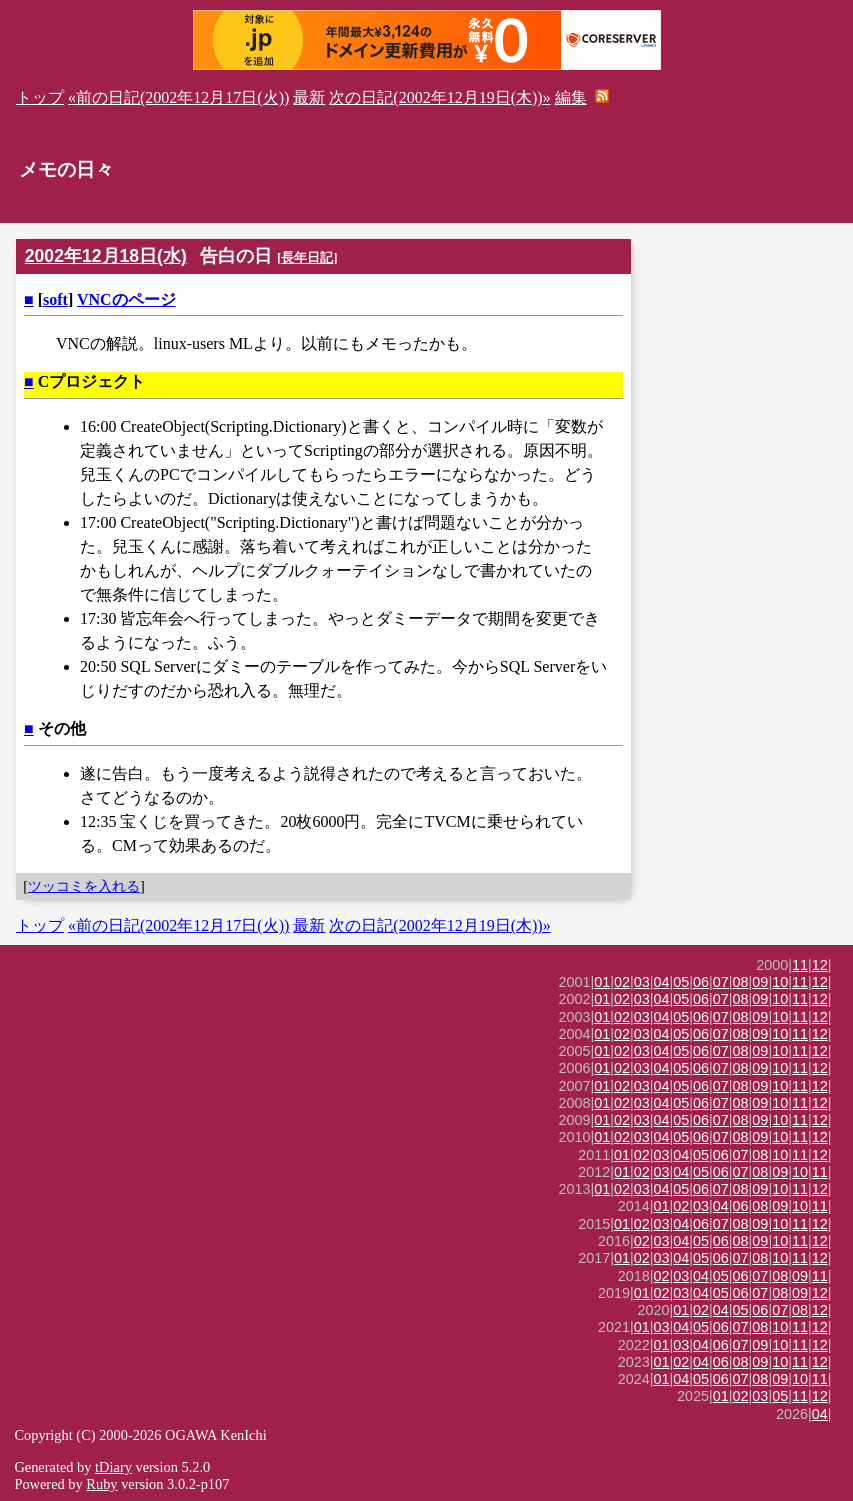  What do you see at coordinates (820, 965) in the screenshot?
I see `12` at bounding box center [820, 965].